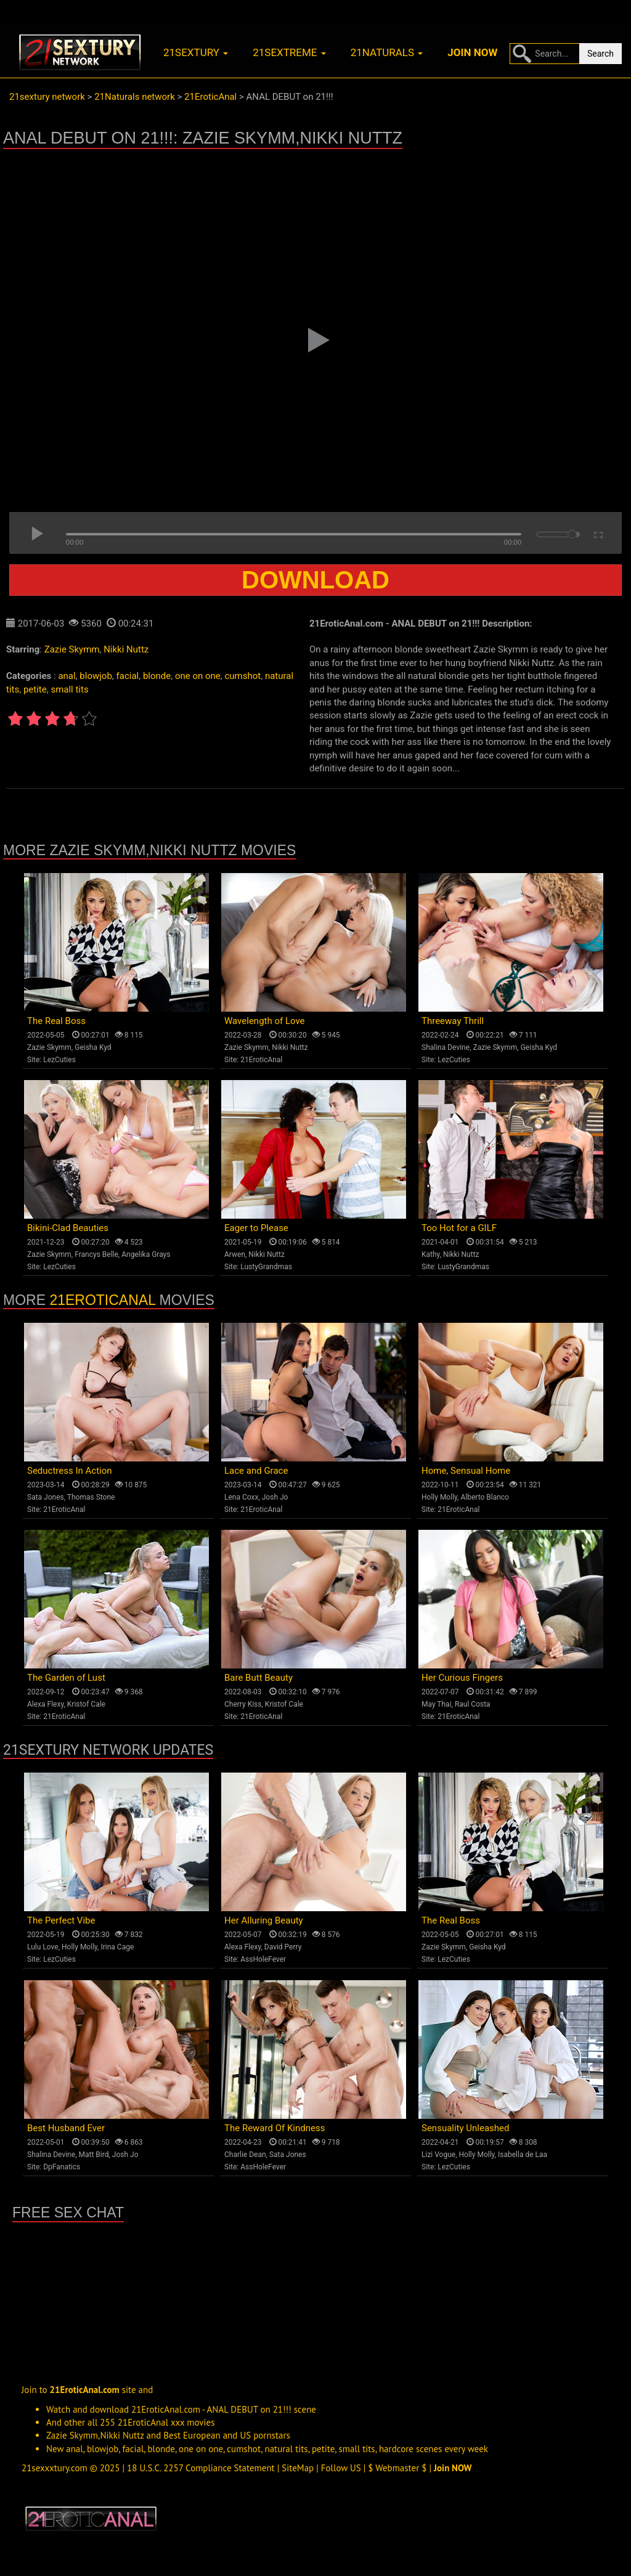 Image resolution: width=631 pixels, height=2576 pixels. Describe the element at coordinates (126, 649) in the screenshot. I see `Nikki Nuttz` at that location.